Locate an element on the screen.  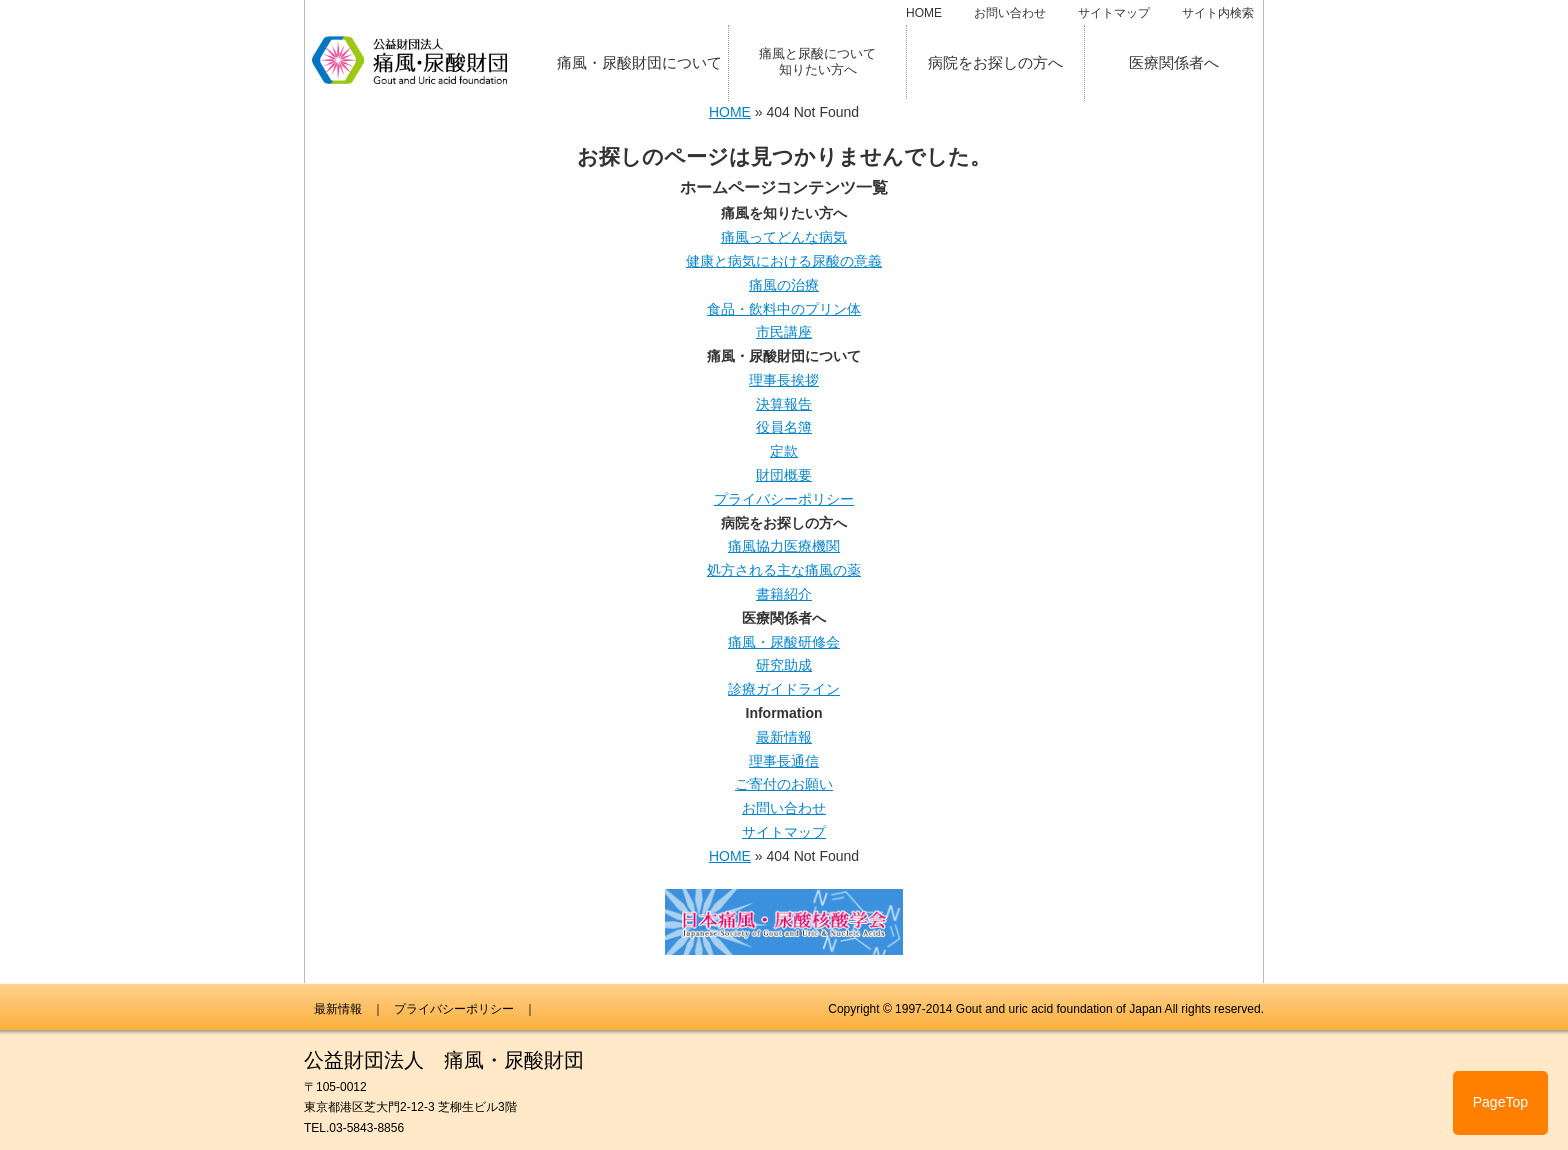
PageTop is located at coordinates (1500, 1102).